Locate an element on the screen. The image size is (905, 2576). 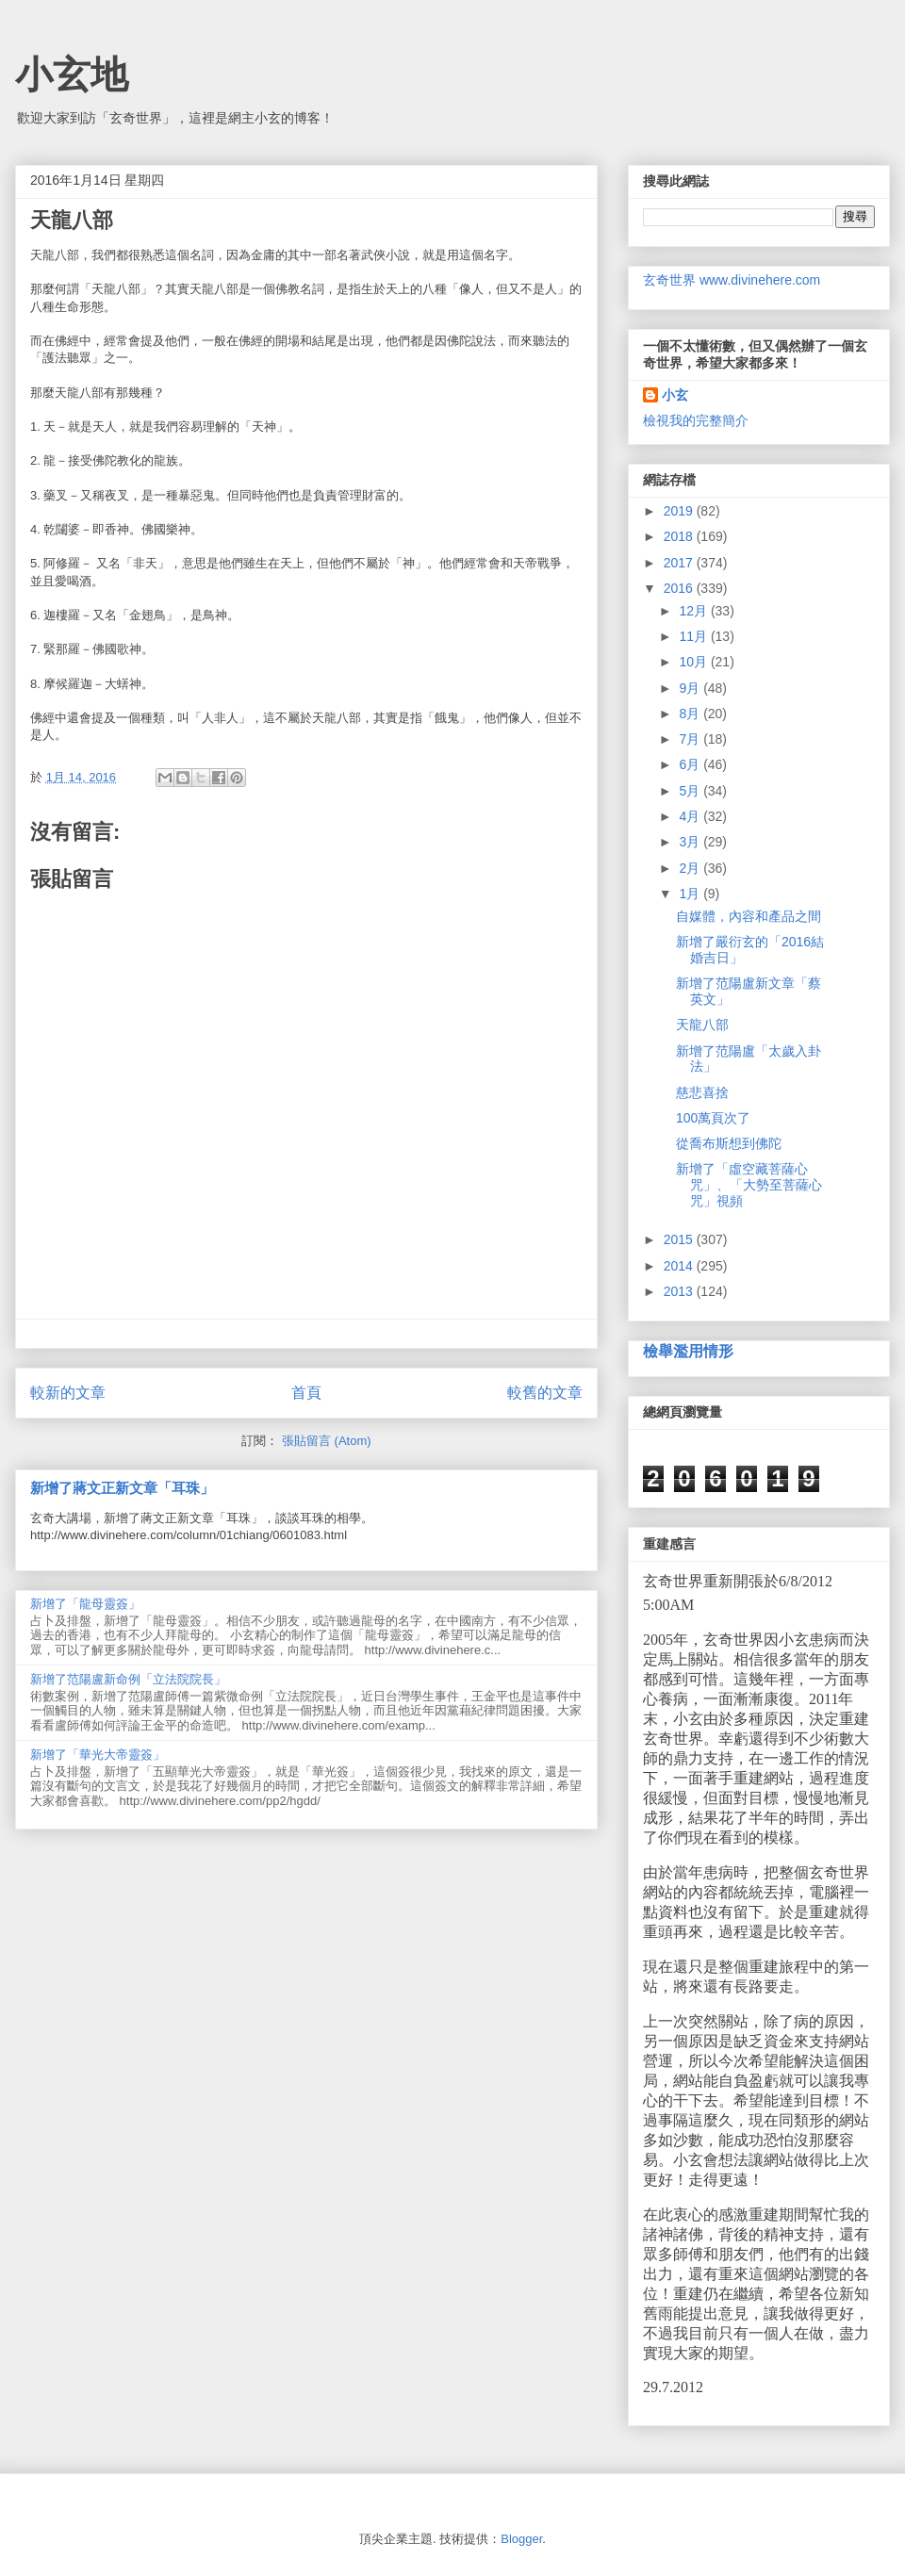
新增了范陽盧新命例「立法院院長」 is located at coordinates (128, 1679).